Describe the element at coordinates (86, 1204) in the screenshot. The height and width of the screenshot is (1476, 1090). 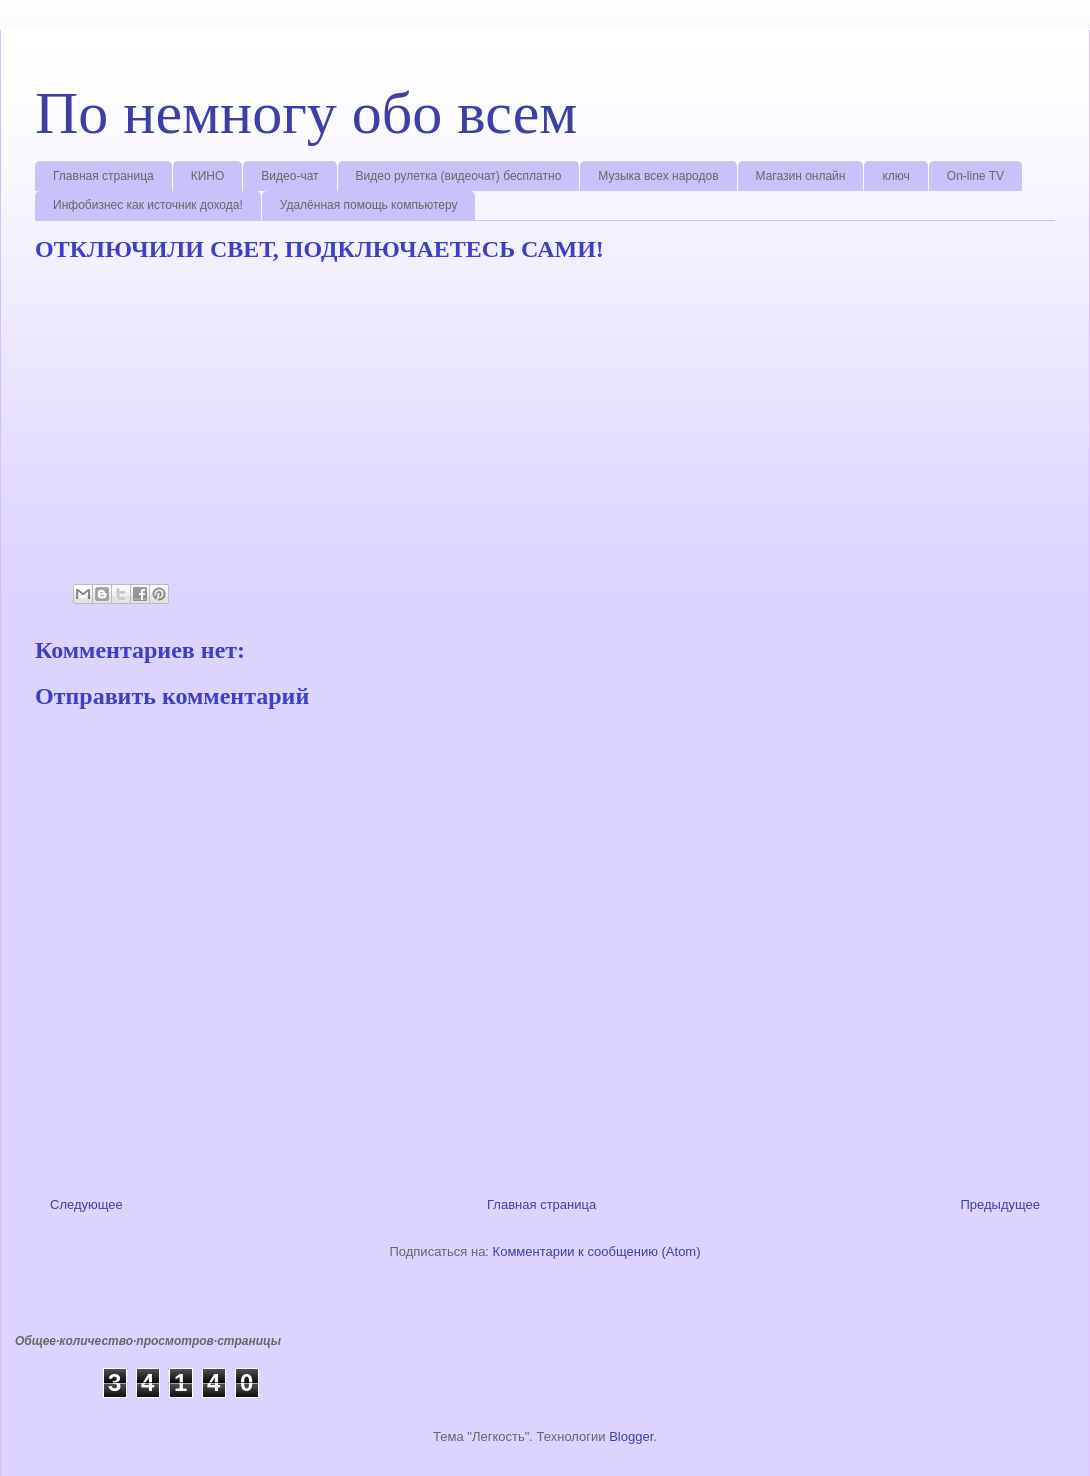
I see `Следующее` at that location.